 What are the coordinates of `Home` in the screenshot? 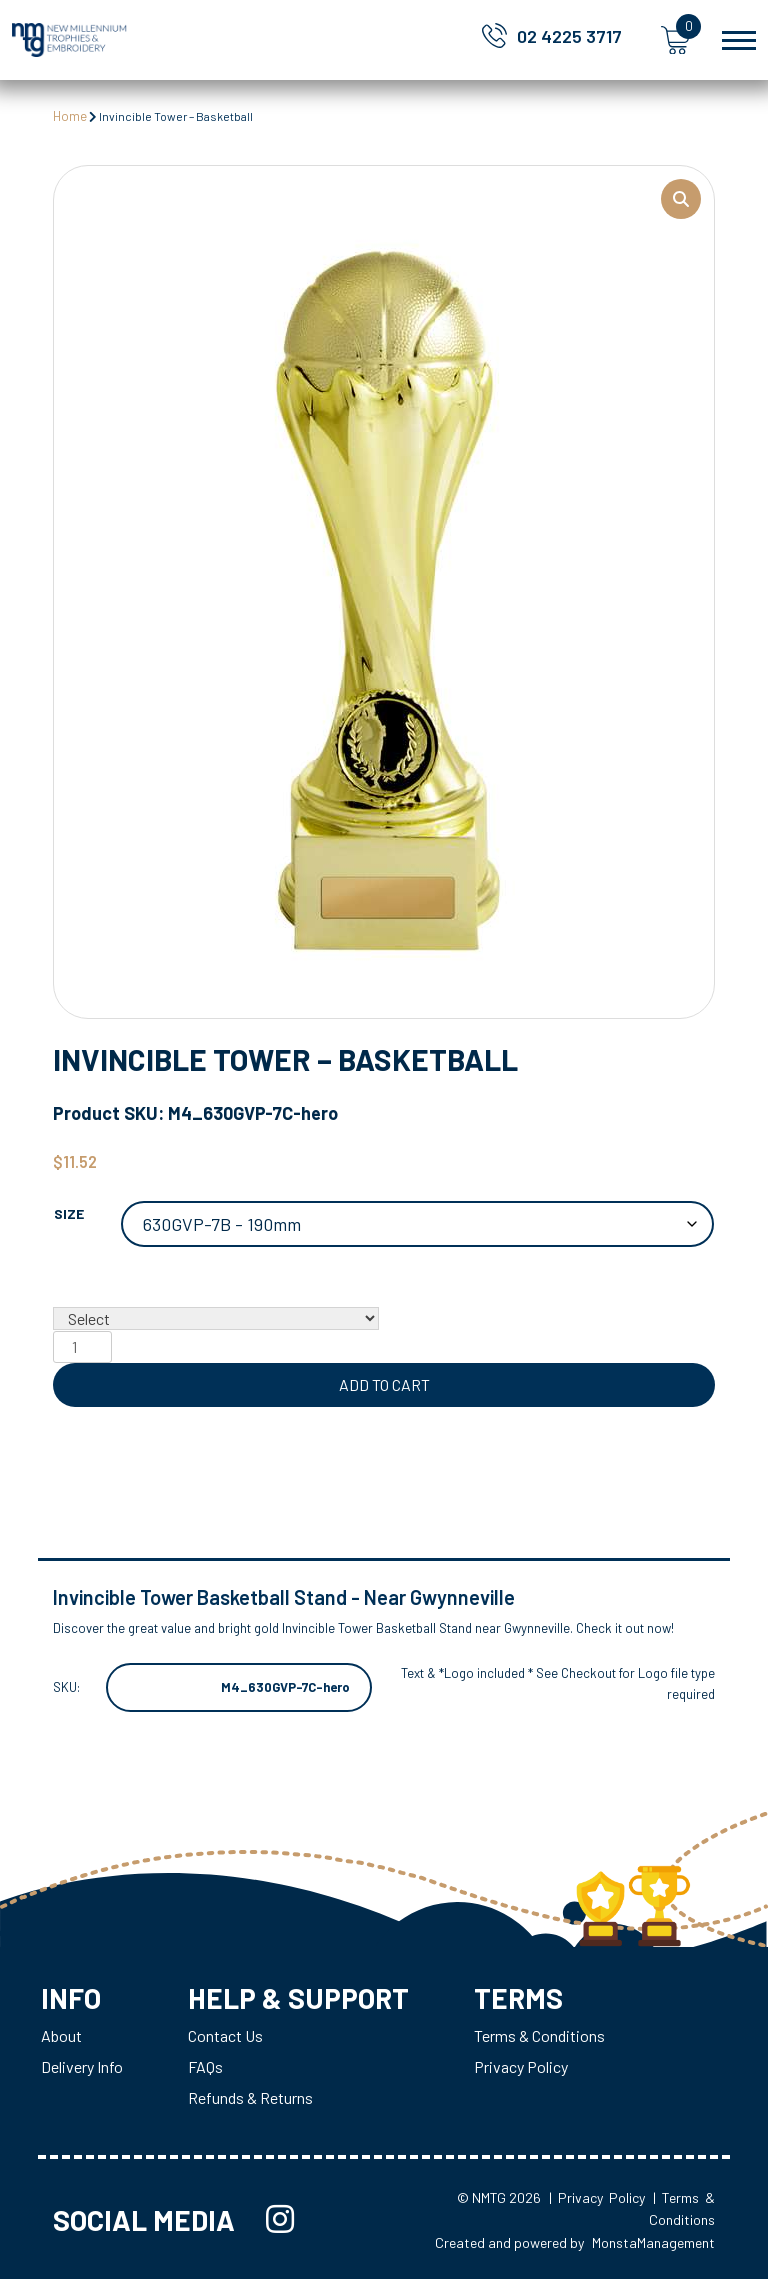 It's located at (70, 116).